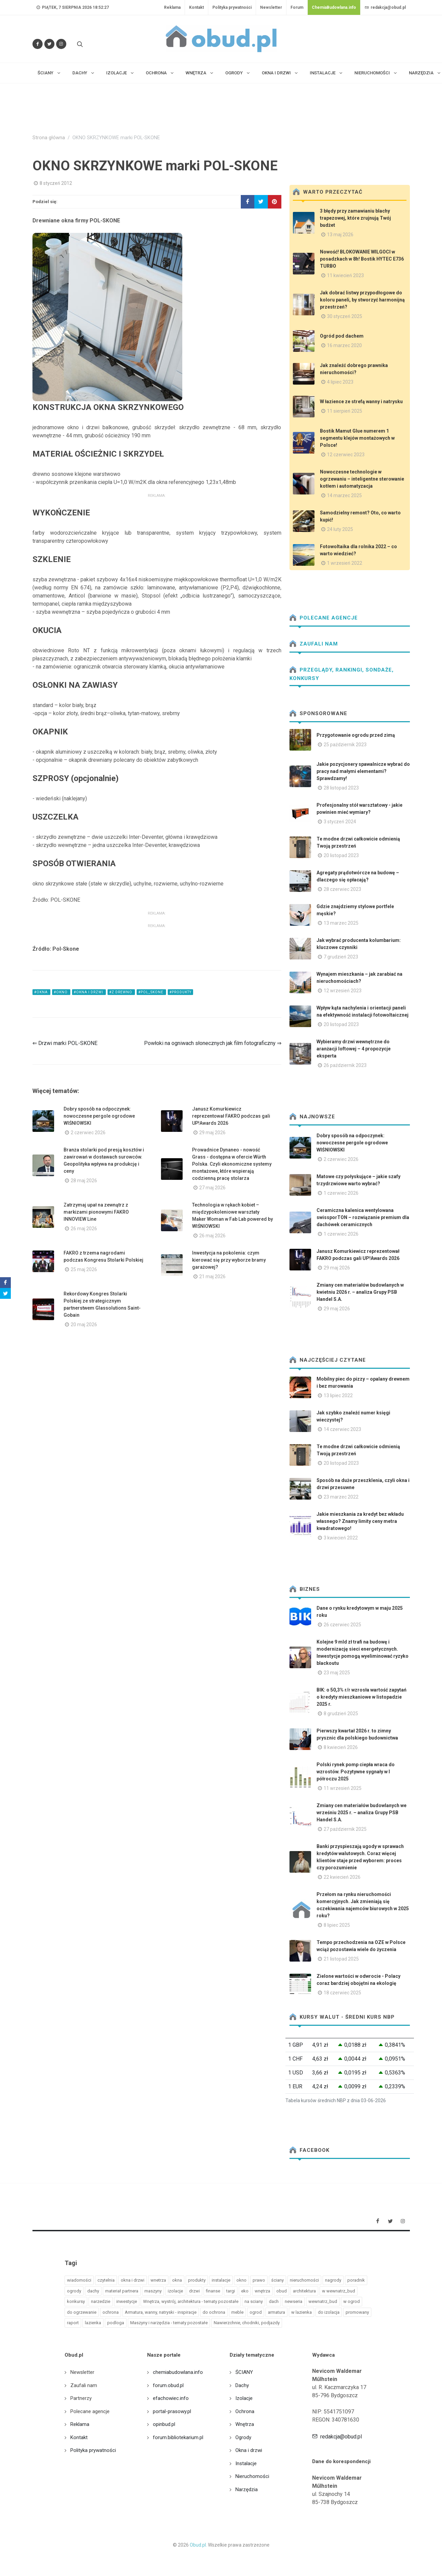 This screenshot has width=442, height=2576. I want to click on izolacje, so click(175, 2290).